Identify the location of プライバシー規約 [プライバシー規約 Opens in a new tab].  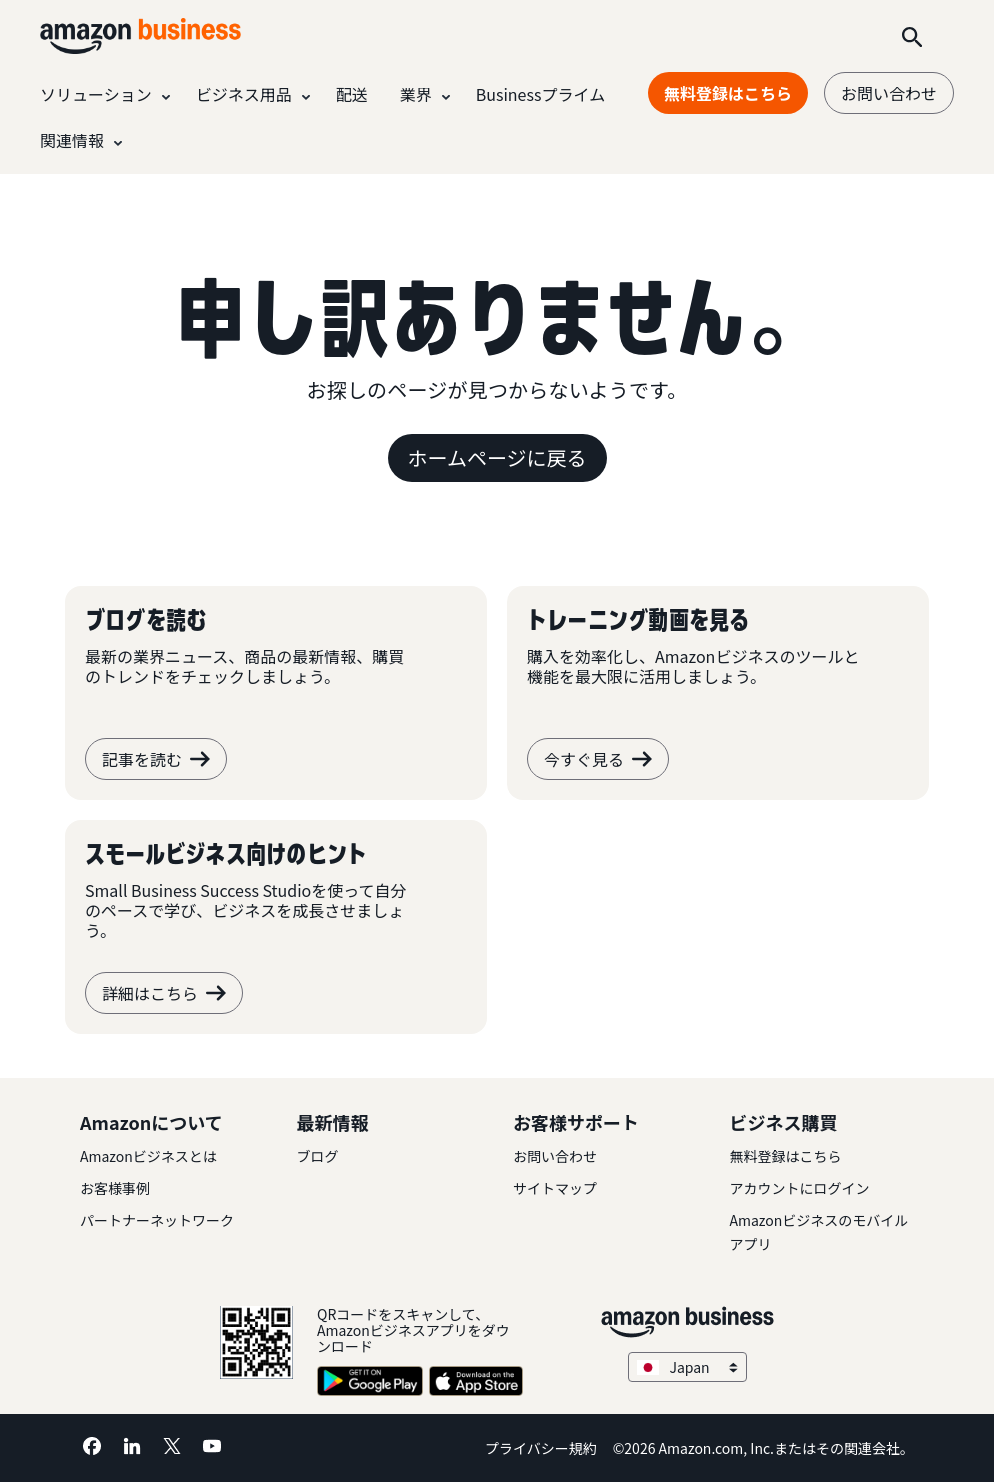
(541, 1448).